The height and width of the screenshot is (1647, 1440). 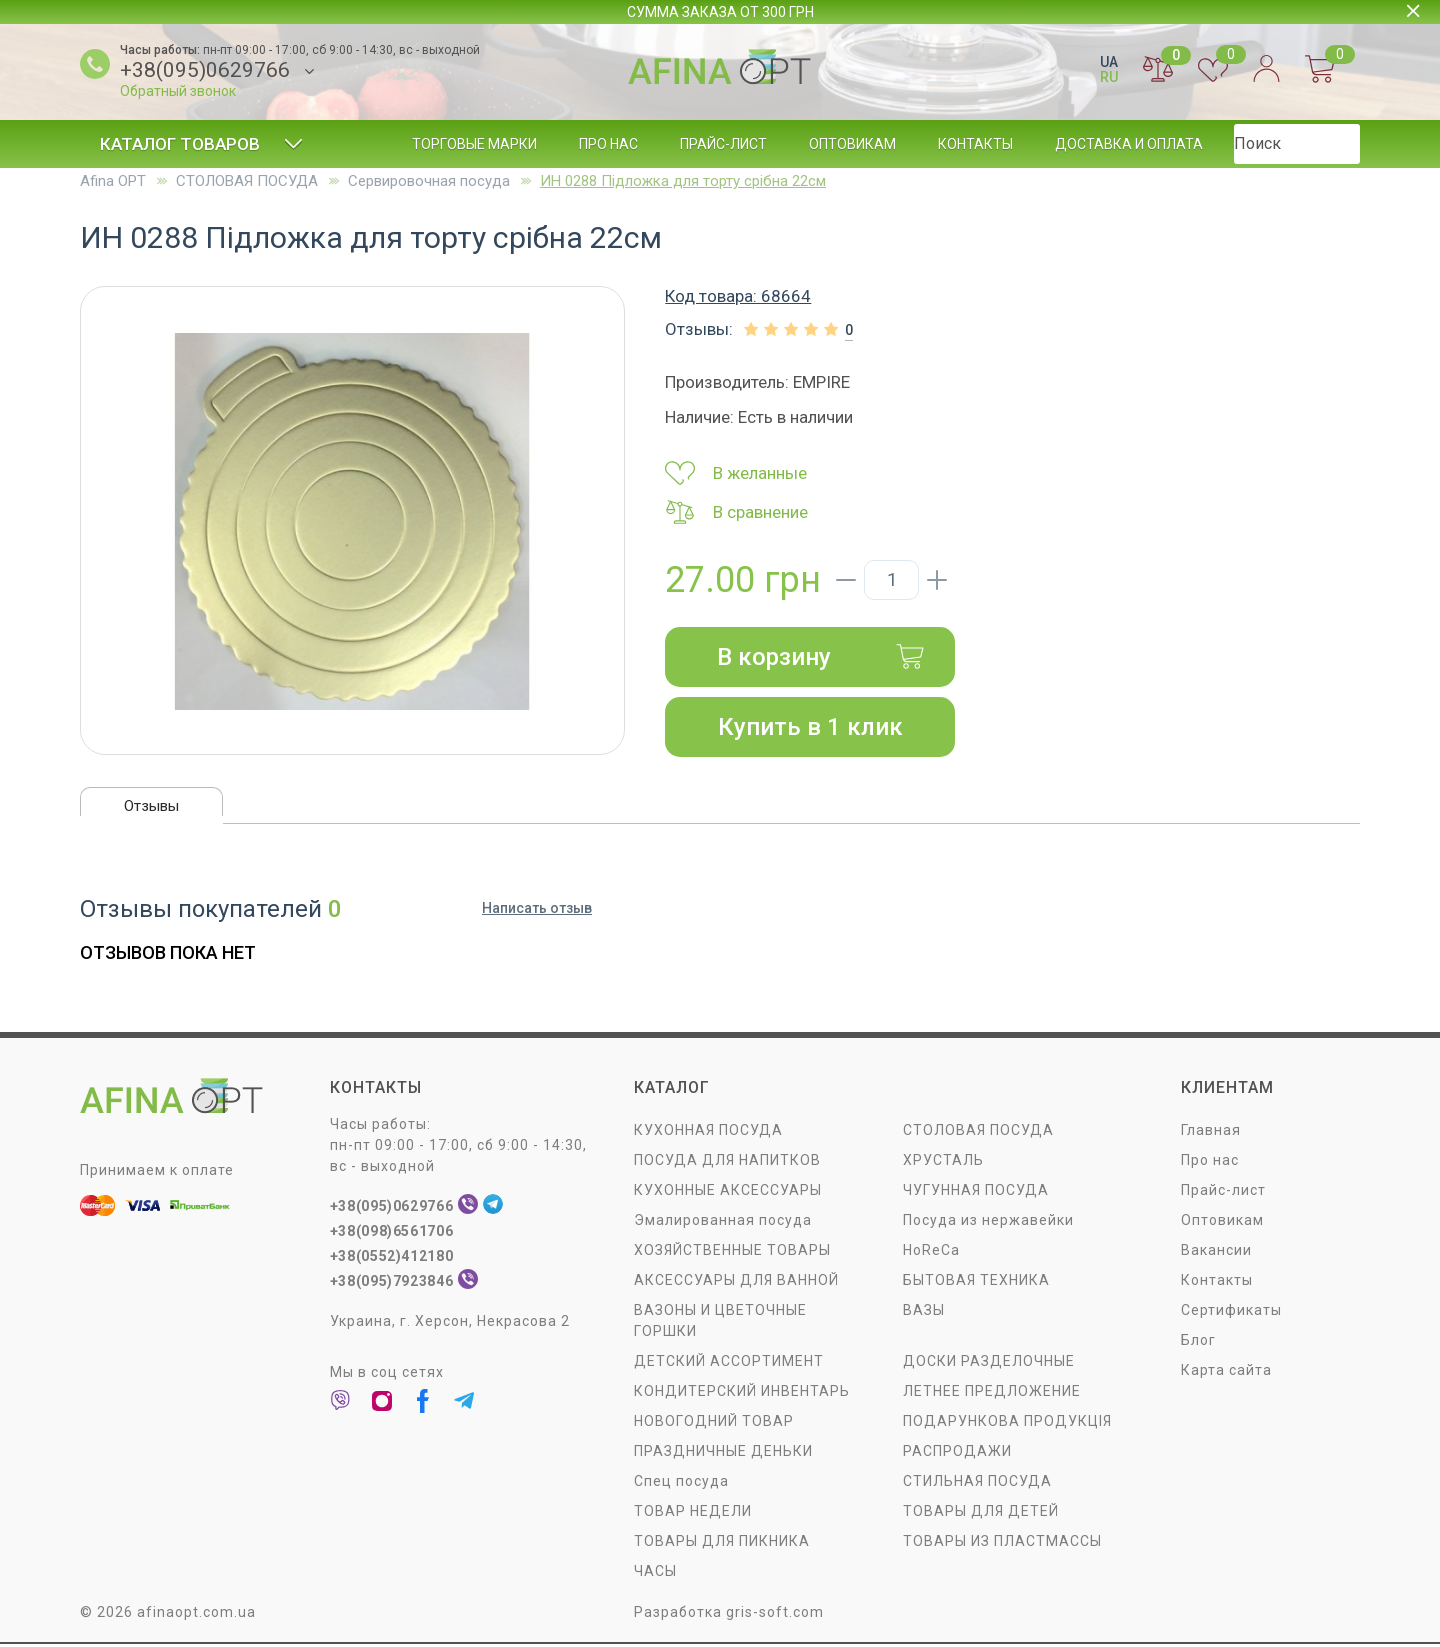 What do you see at coordinates (989, 1363) in the screenshot?
I see `ДОСКИ РАЗДЕЛОЧНЫЕ` at bounding box center [989, 1363].